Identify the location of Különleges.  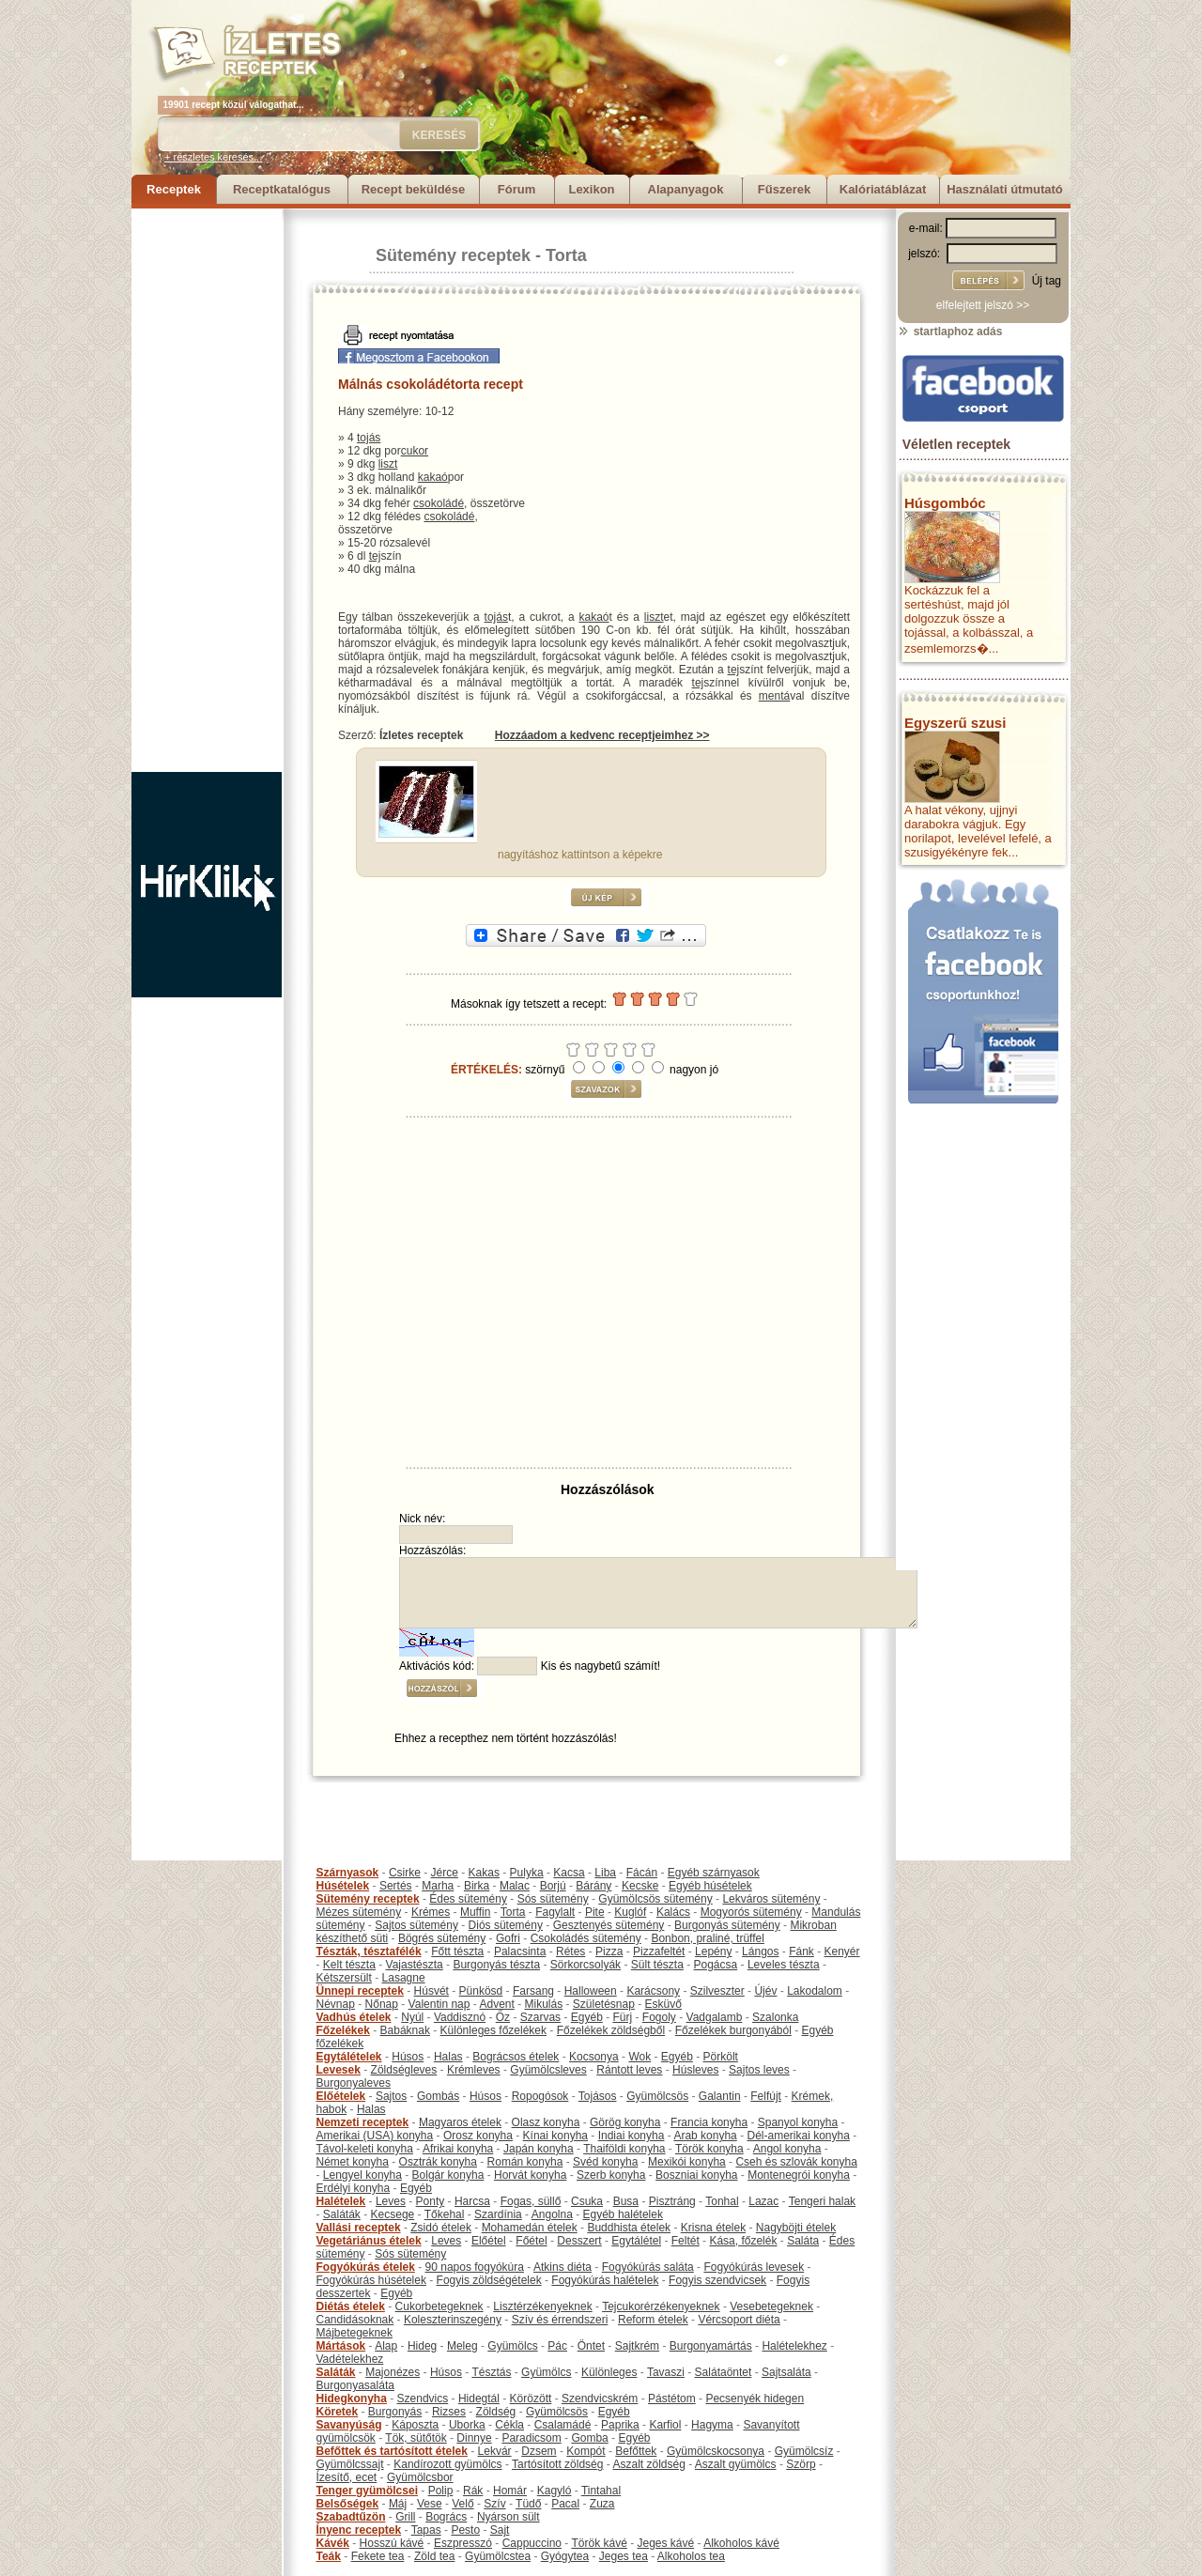
(609, 2372).